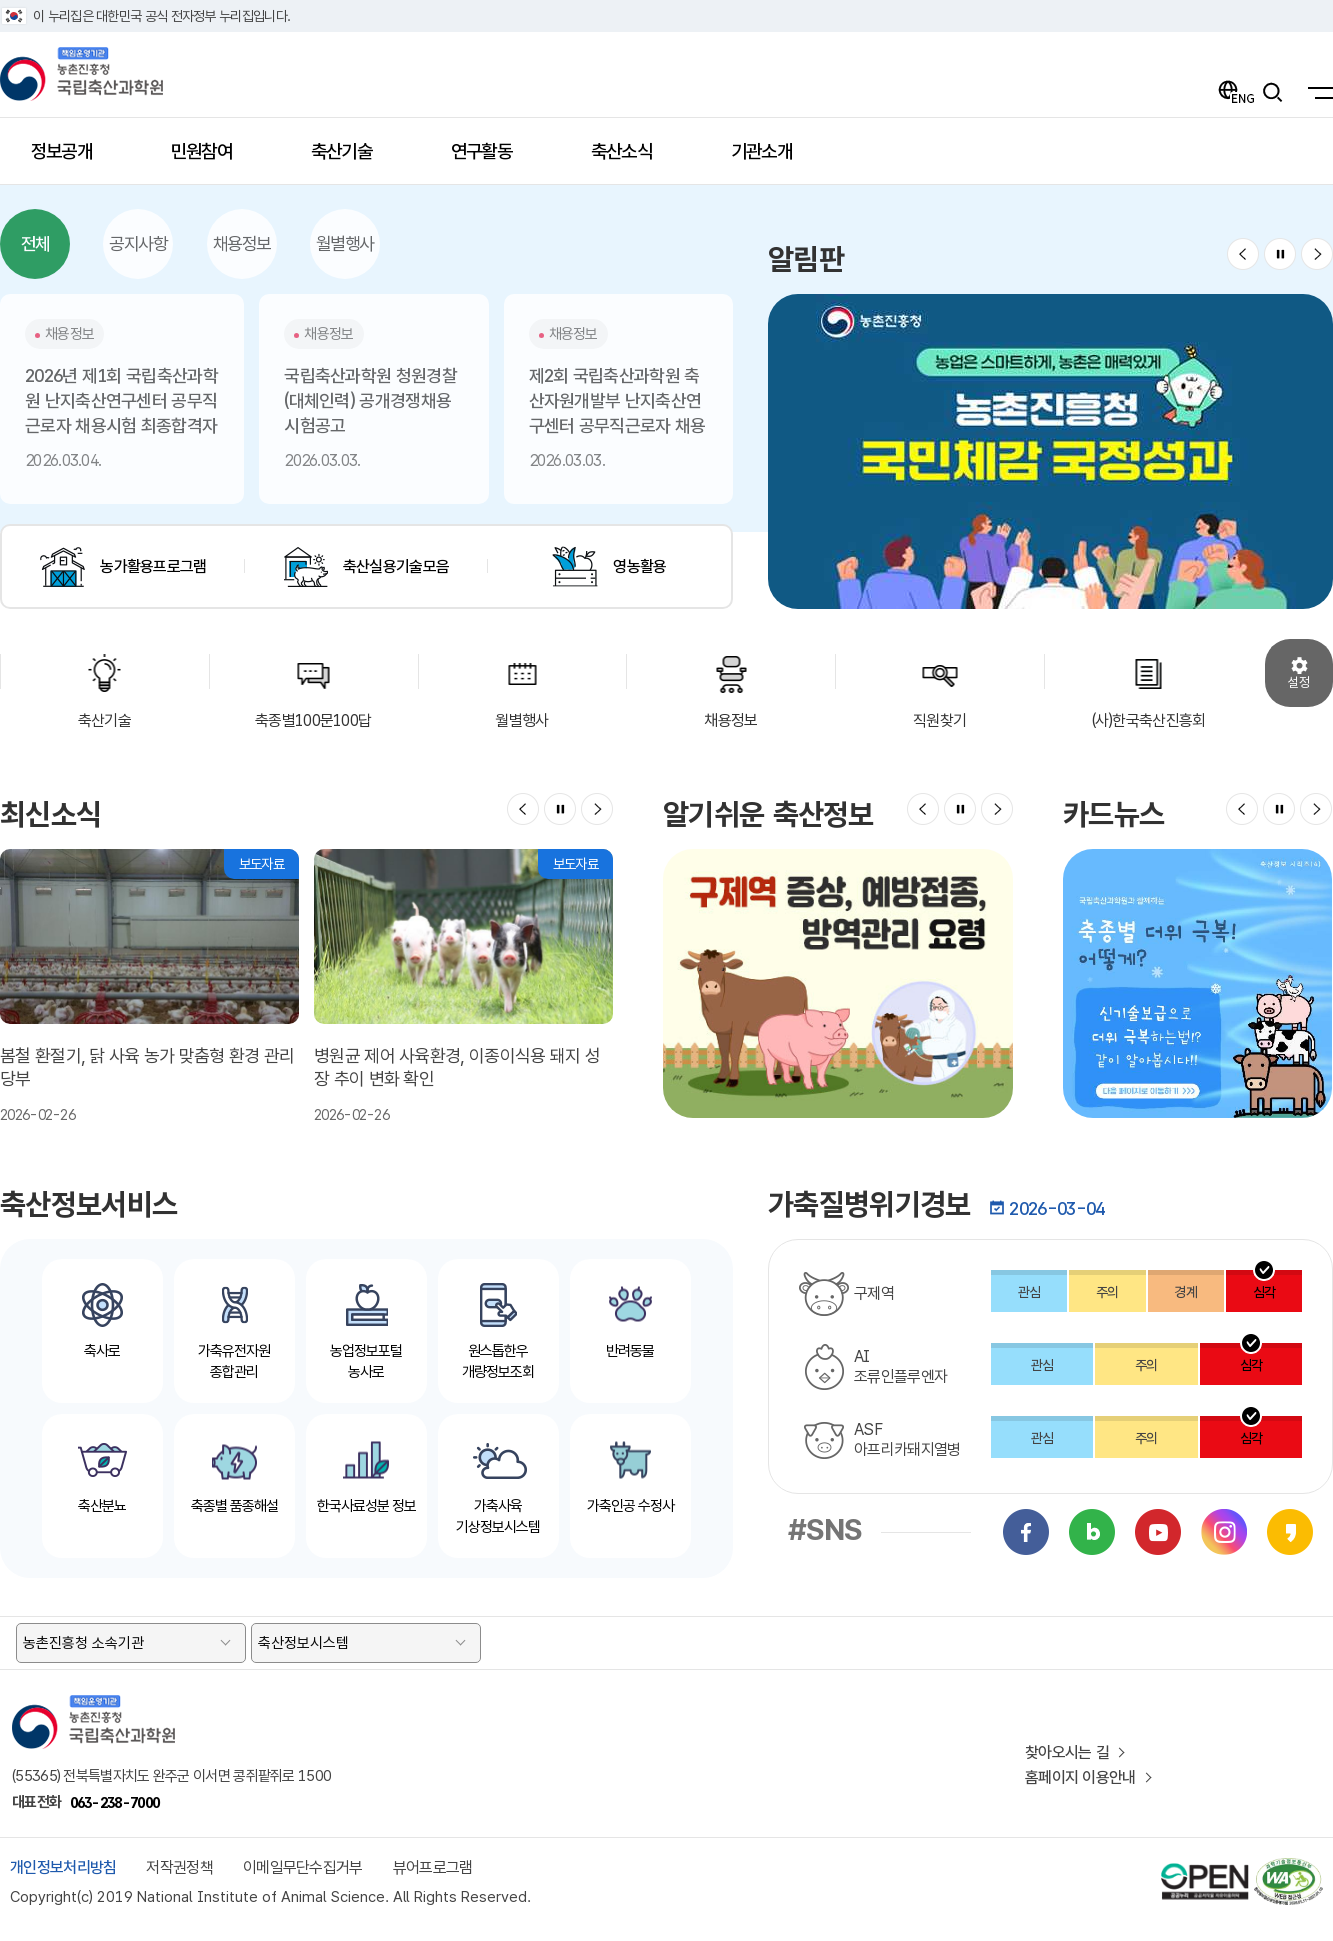  Describe the element at coordinates (83, 1643) in the screenshot. I see `농촌진흥청 소속기관` at that location.